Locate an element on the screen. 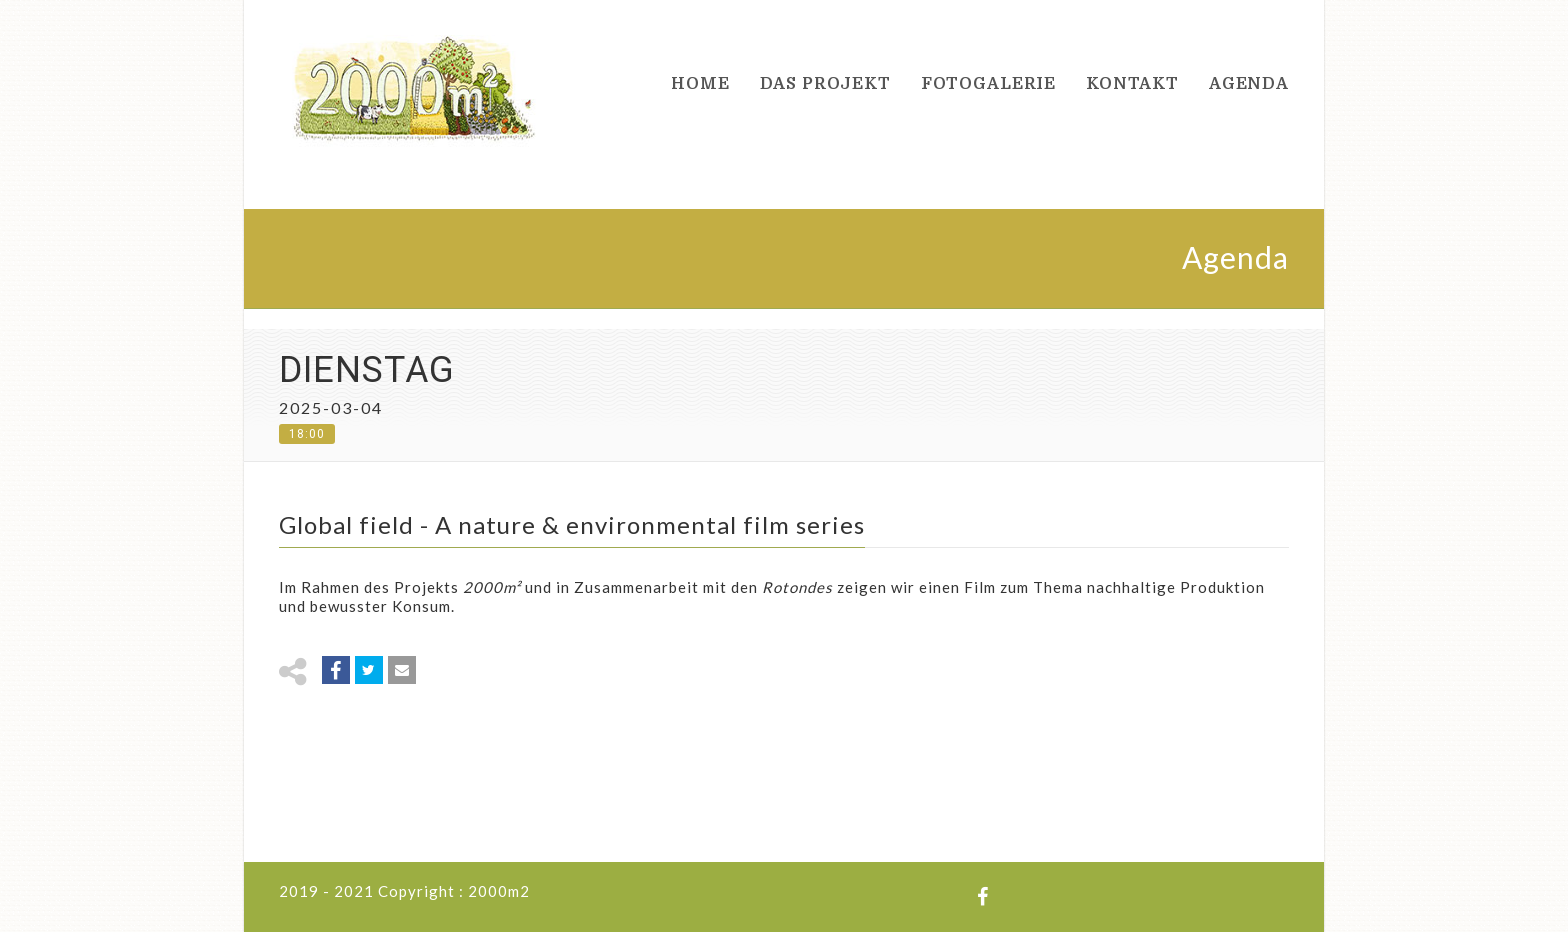 Image resolution: width=1568 pixels, height=932 pixels. Fotogalerie is located at coordinates (988, 84).